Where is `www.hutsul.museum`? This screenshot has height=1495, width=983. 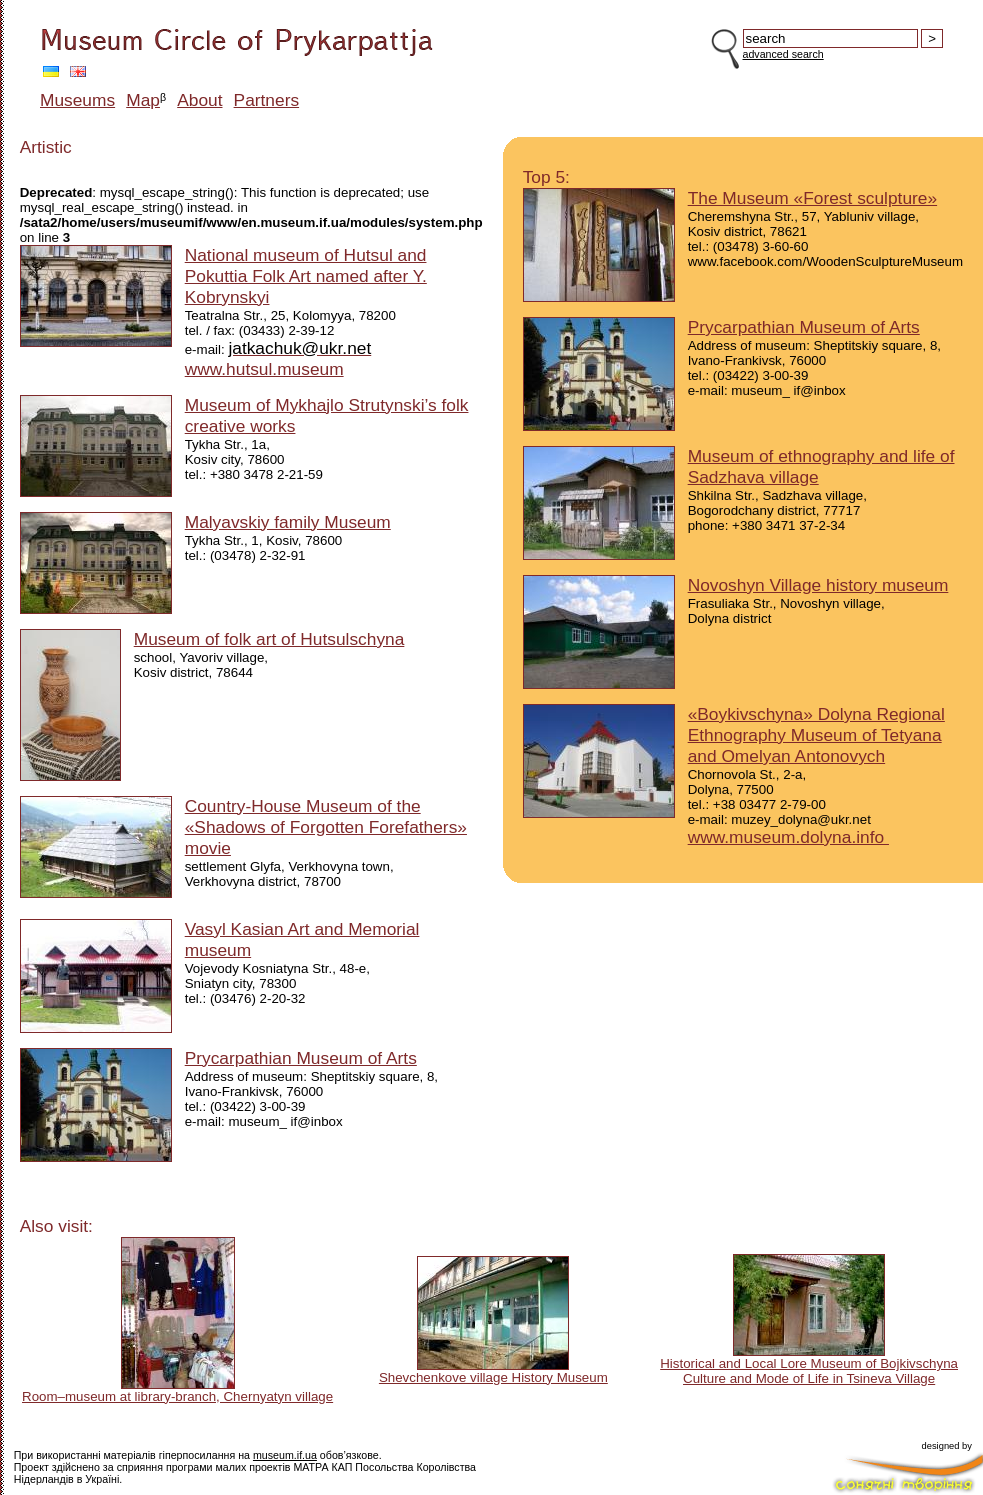
www.hutsul.museum is located at coordinates (264, 369).